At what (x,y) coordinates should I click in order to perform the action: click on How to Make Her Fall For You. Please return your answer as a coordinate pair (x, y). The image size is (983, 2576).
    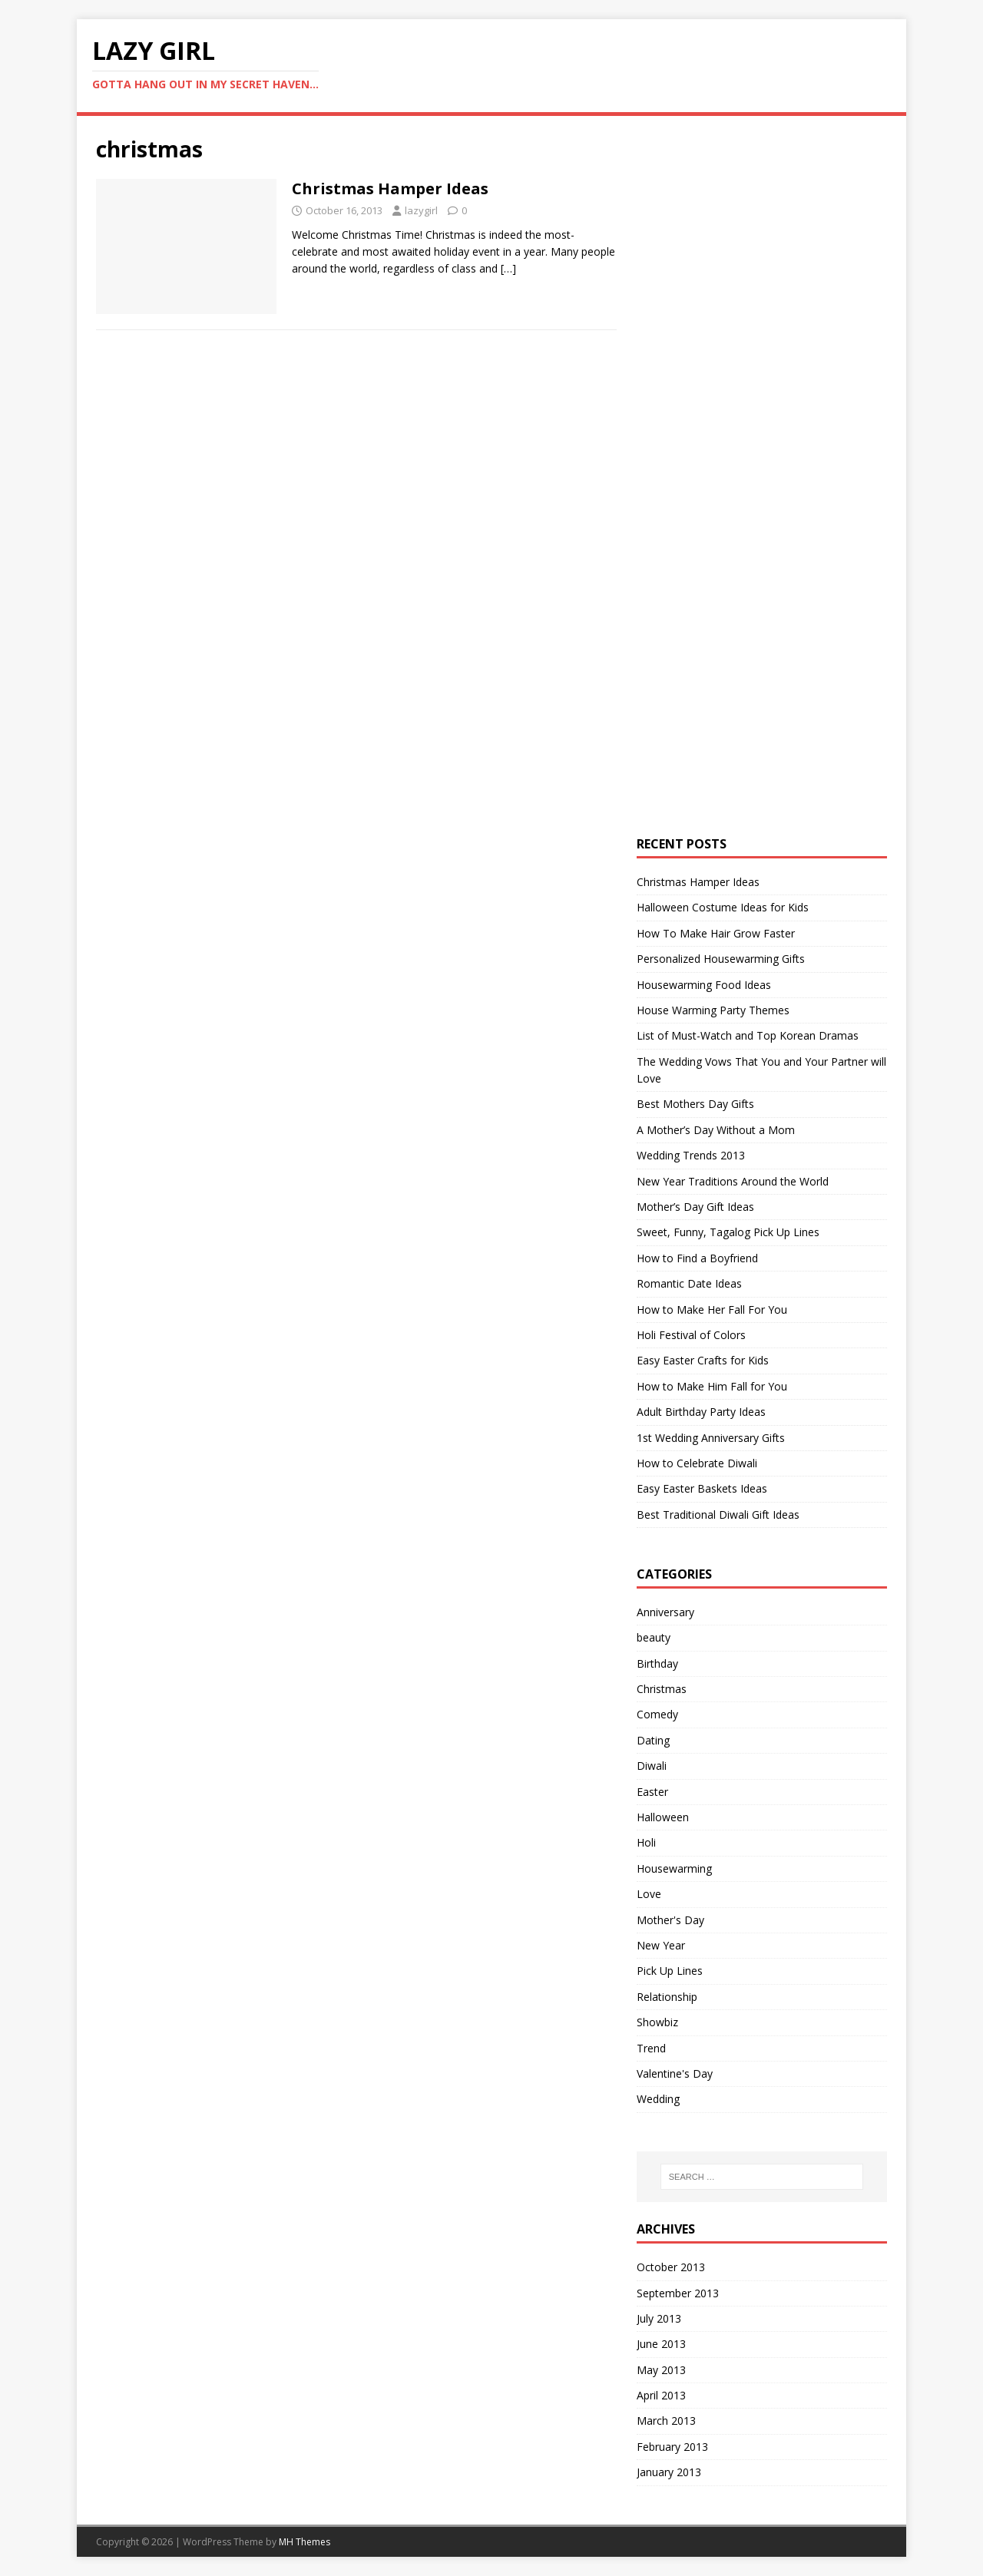
    Looking at the image, I should click on (712, 1309).